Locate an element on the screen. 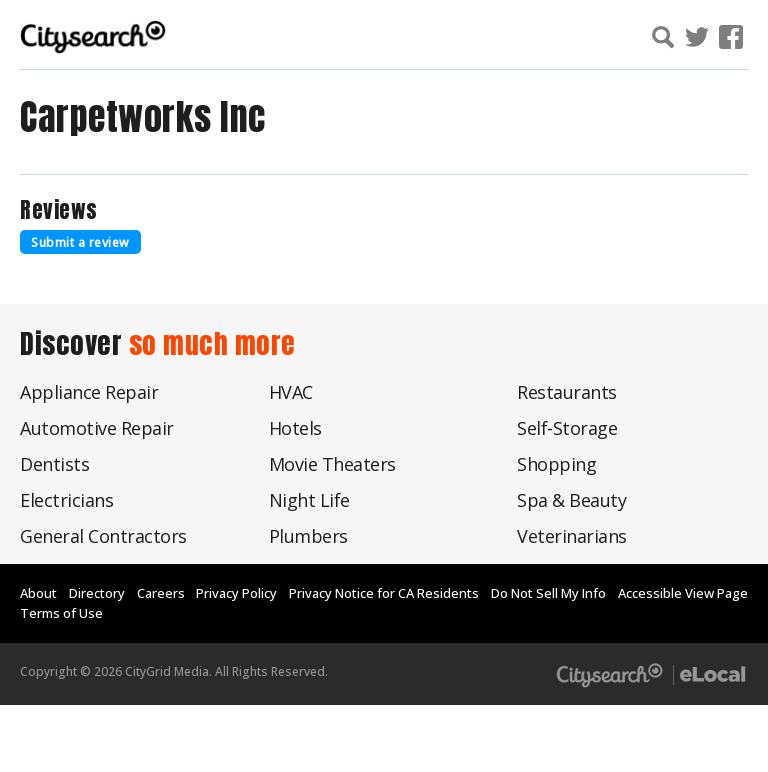  Do Not Sell My Info is located at coordinates (548, 593).